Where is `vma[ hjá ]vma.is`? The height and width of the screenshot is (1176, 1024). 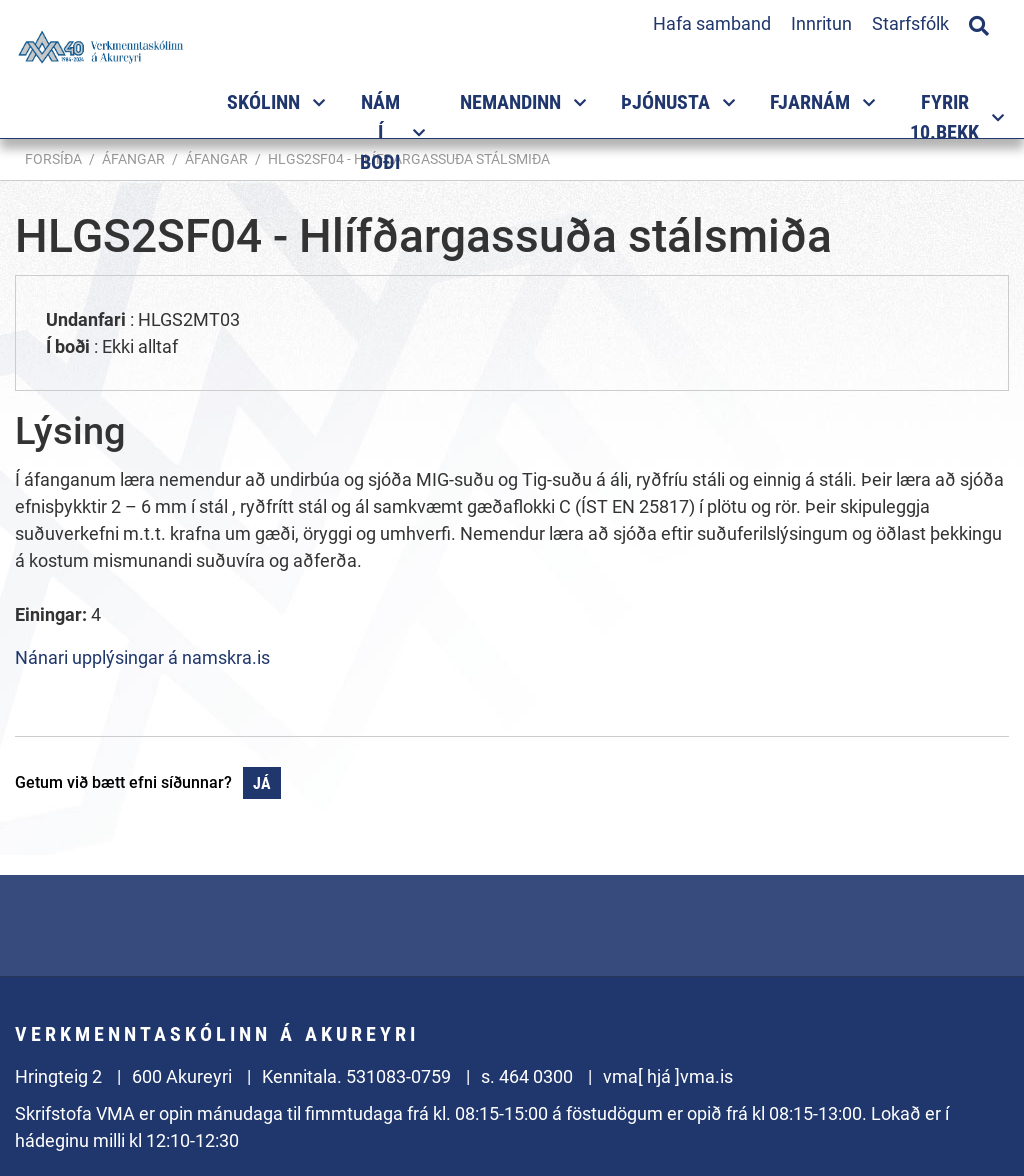
vma[ hjá ]vma.is is located at coordinates (668, 1076).